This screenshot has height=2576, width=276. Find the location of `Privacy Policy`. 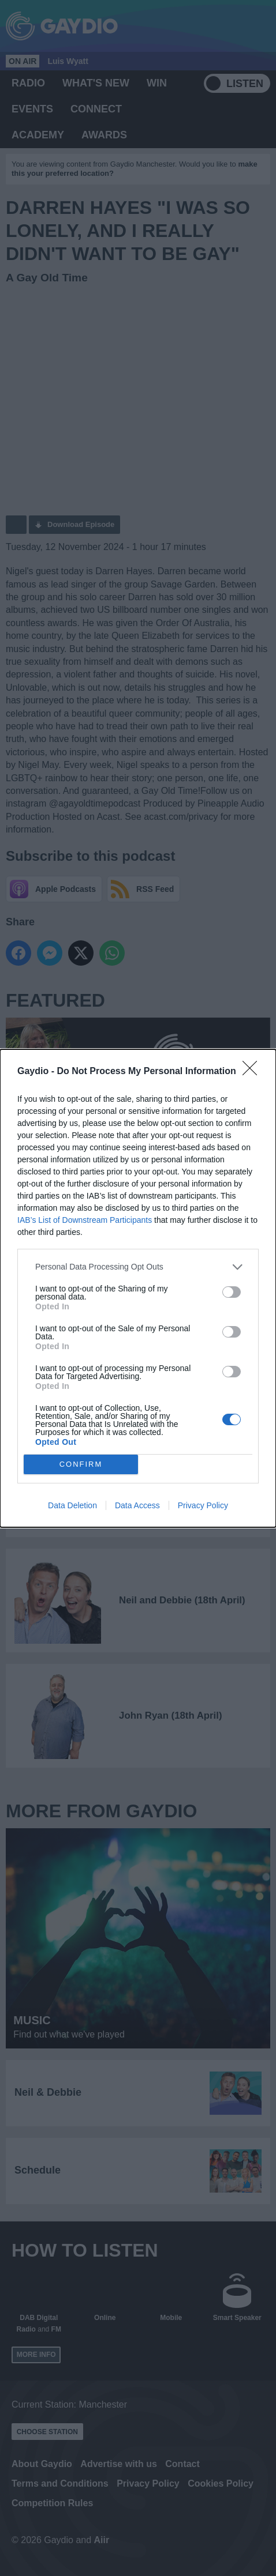

Privacy Policy is located at coordinates (203, 1505).